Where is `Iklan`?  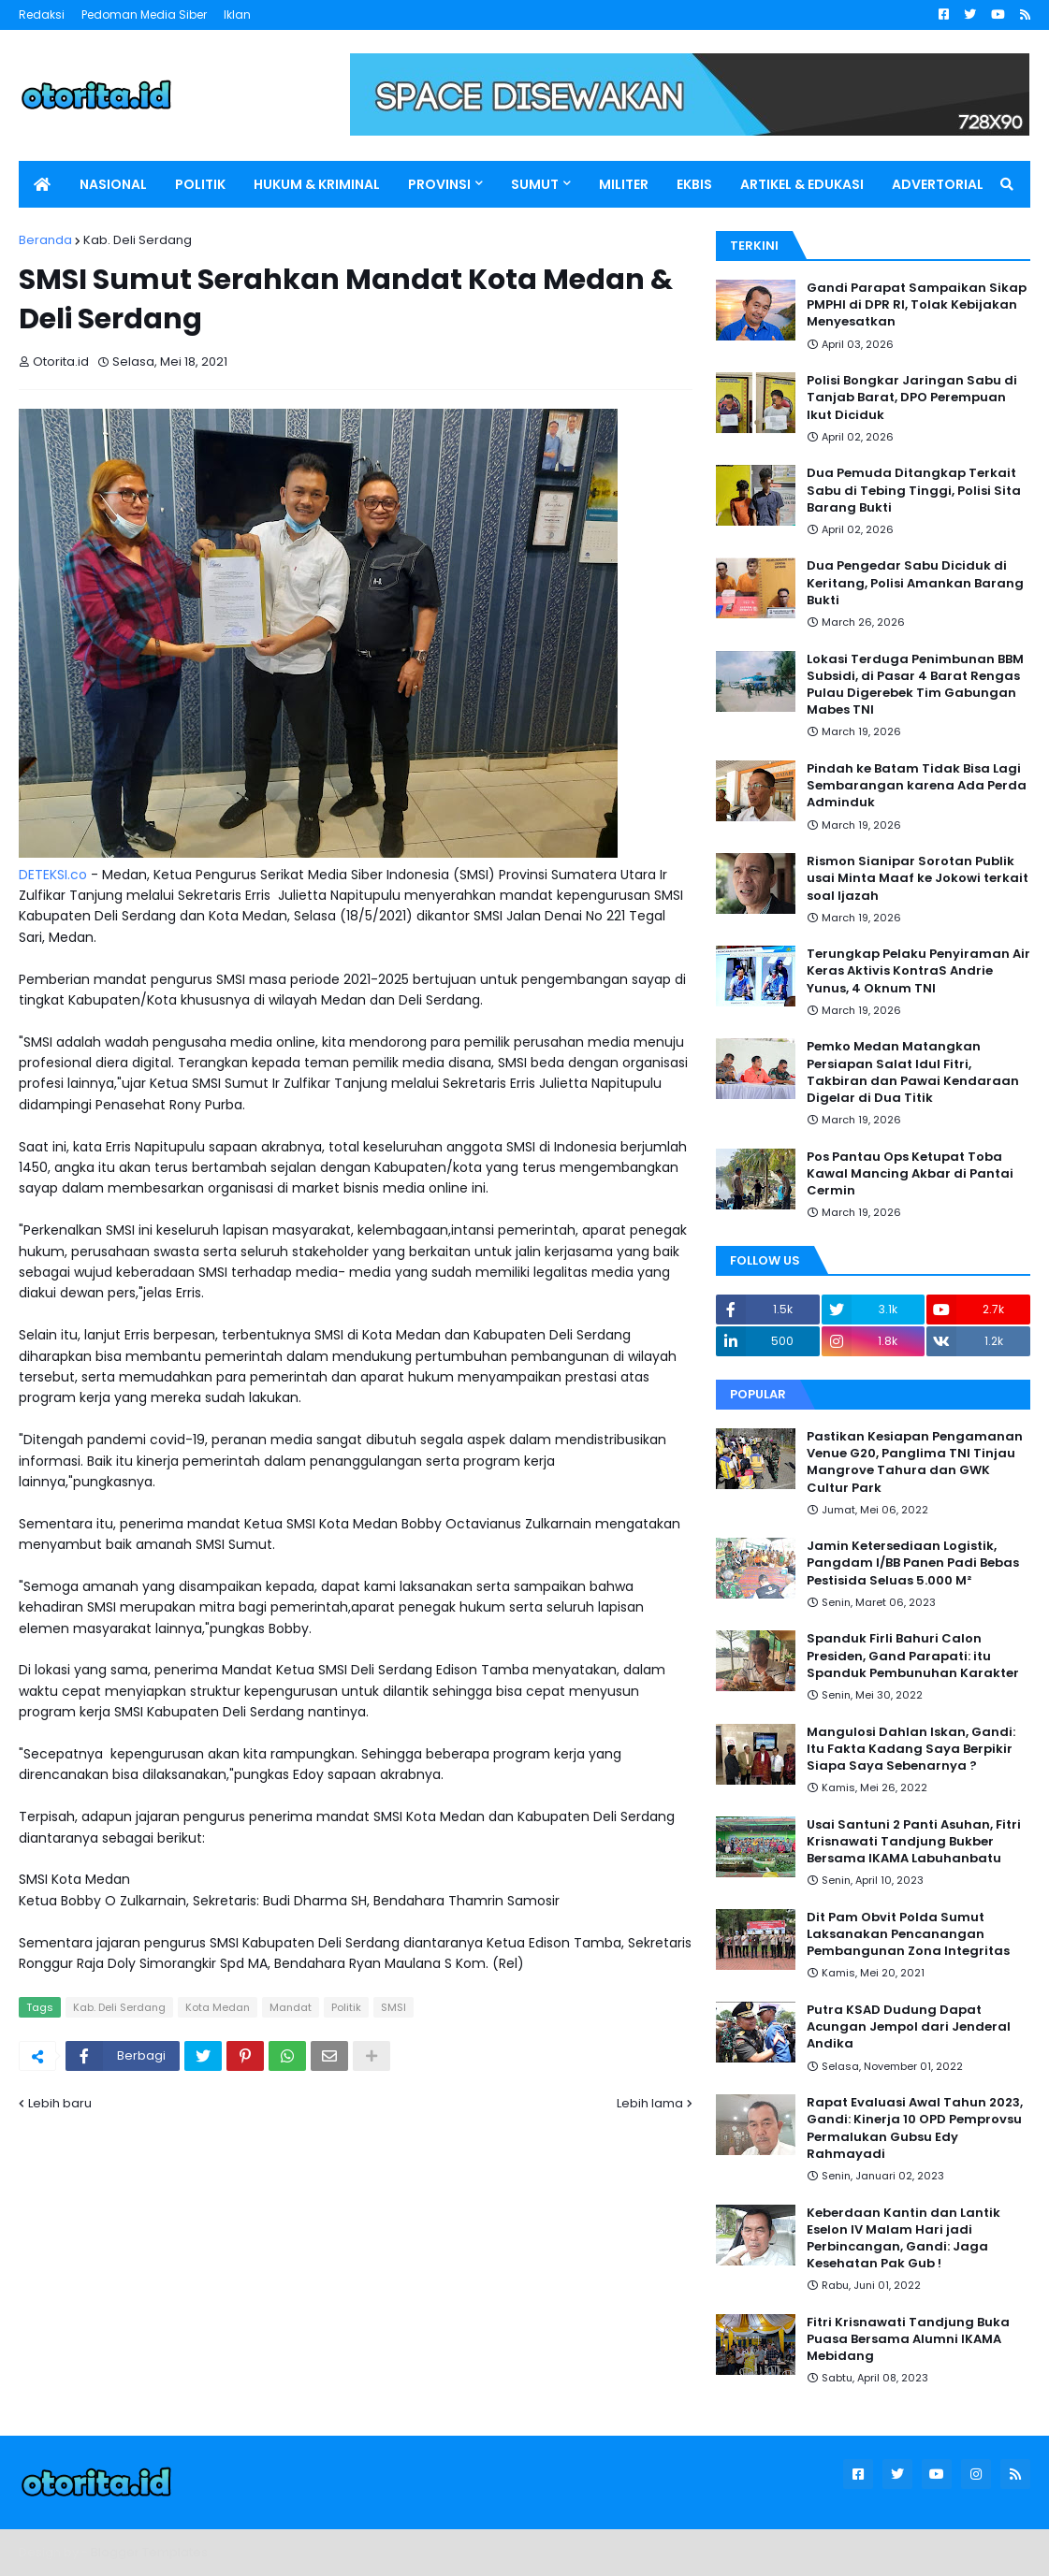 Iklan is located at coordinates (237, 14).